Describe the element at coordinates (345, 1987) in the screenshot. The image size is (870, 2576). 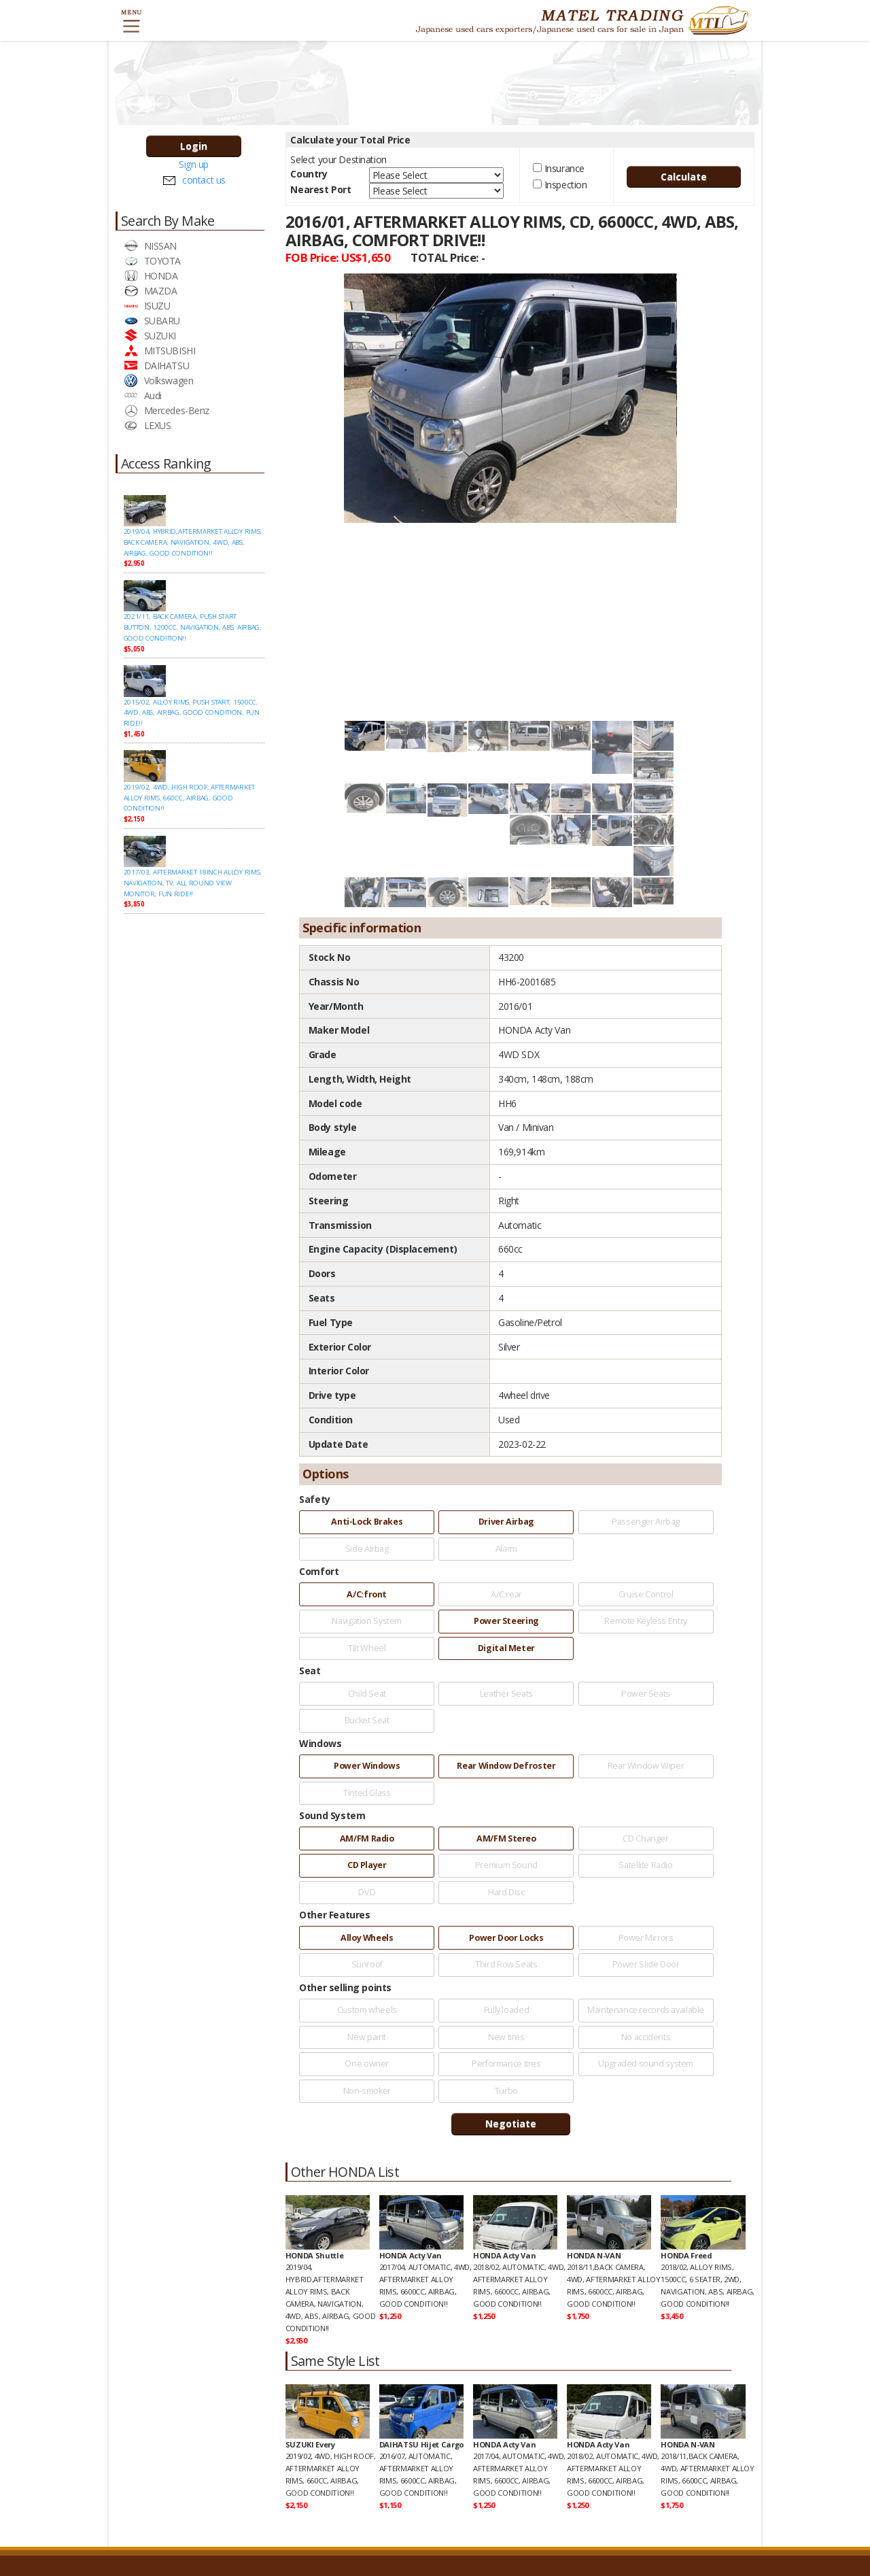
I see `Other selling points` at that location.